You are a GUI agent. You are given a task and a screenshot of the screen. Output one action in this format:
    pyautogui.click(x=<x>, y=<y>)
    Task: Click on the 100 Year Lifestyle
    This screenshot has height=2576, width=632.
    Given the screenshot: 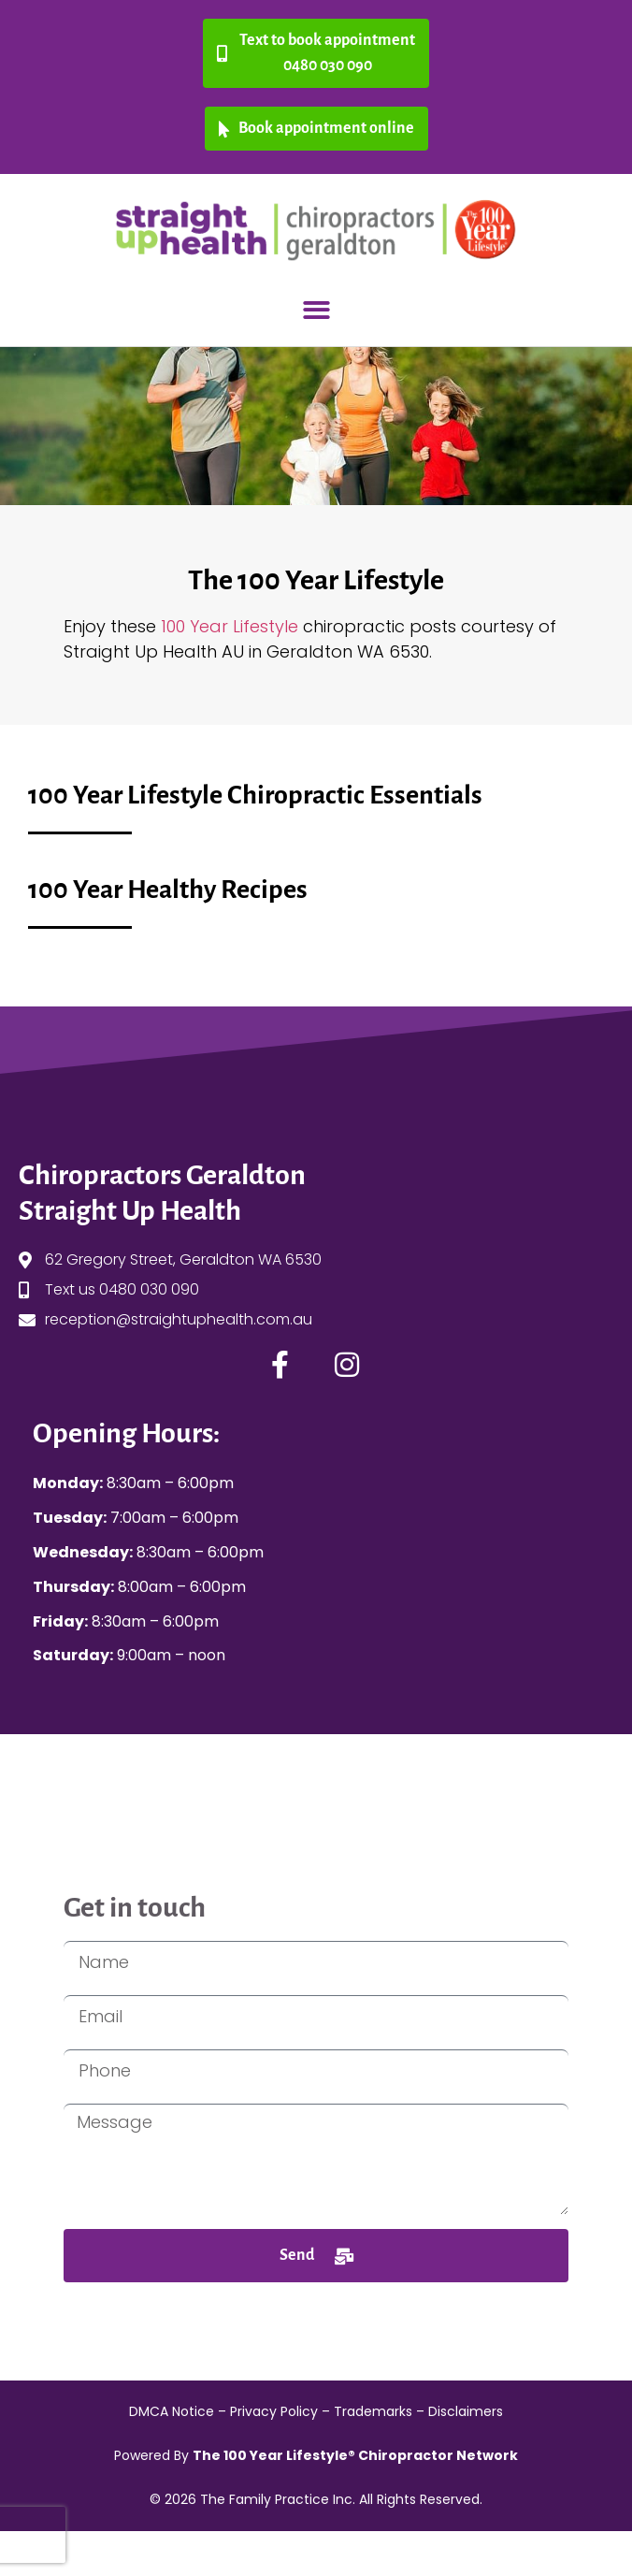 What is the action you would take?
    pyautogui.click(x=232, y=626)
    